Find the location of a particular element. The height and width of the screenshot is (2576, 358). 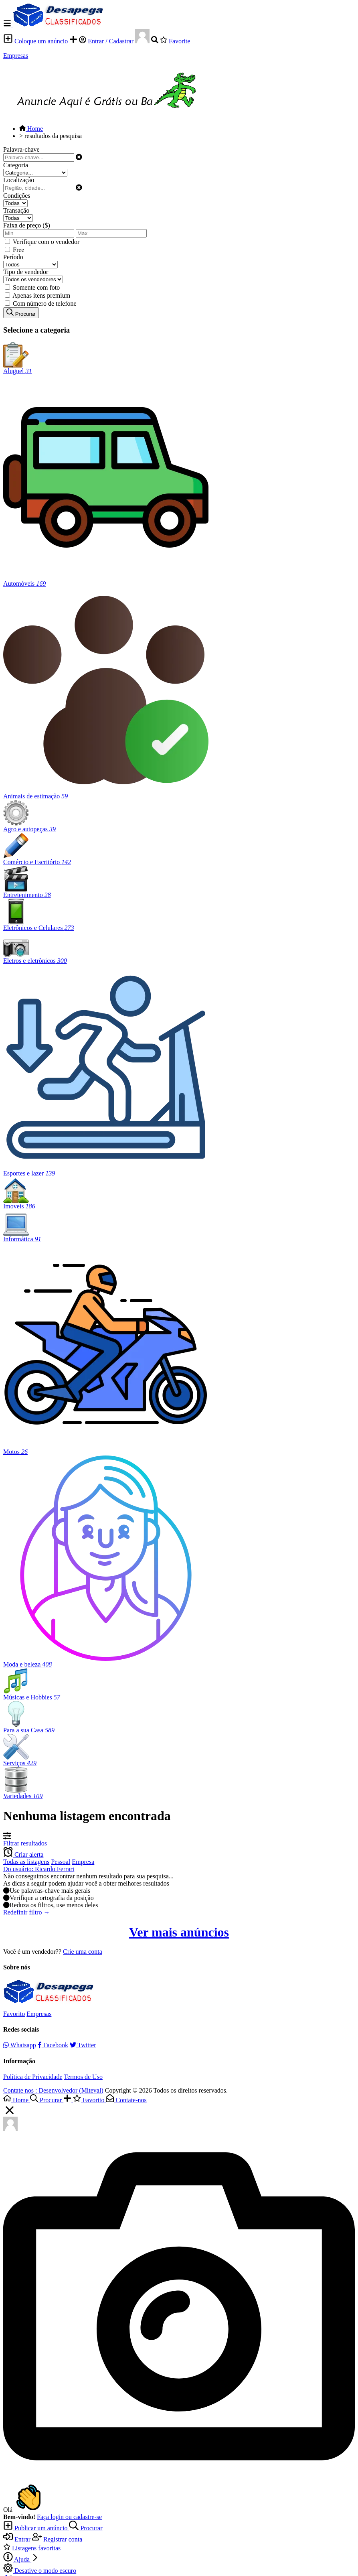

Categoria is located at coordinates (15, 165).